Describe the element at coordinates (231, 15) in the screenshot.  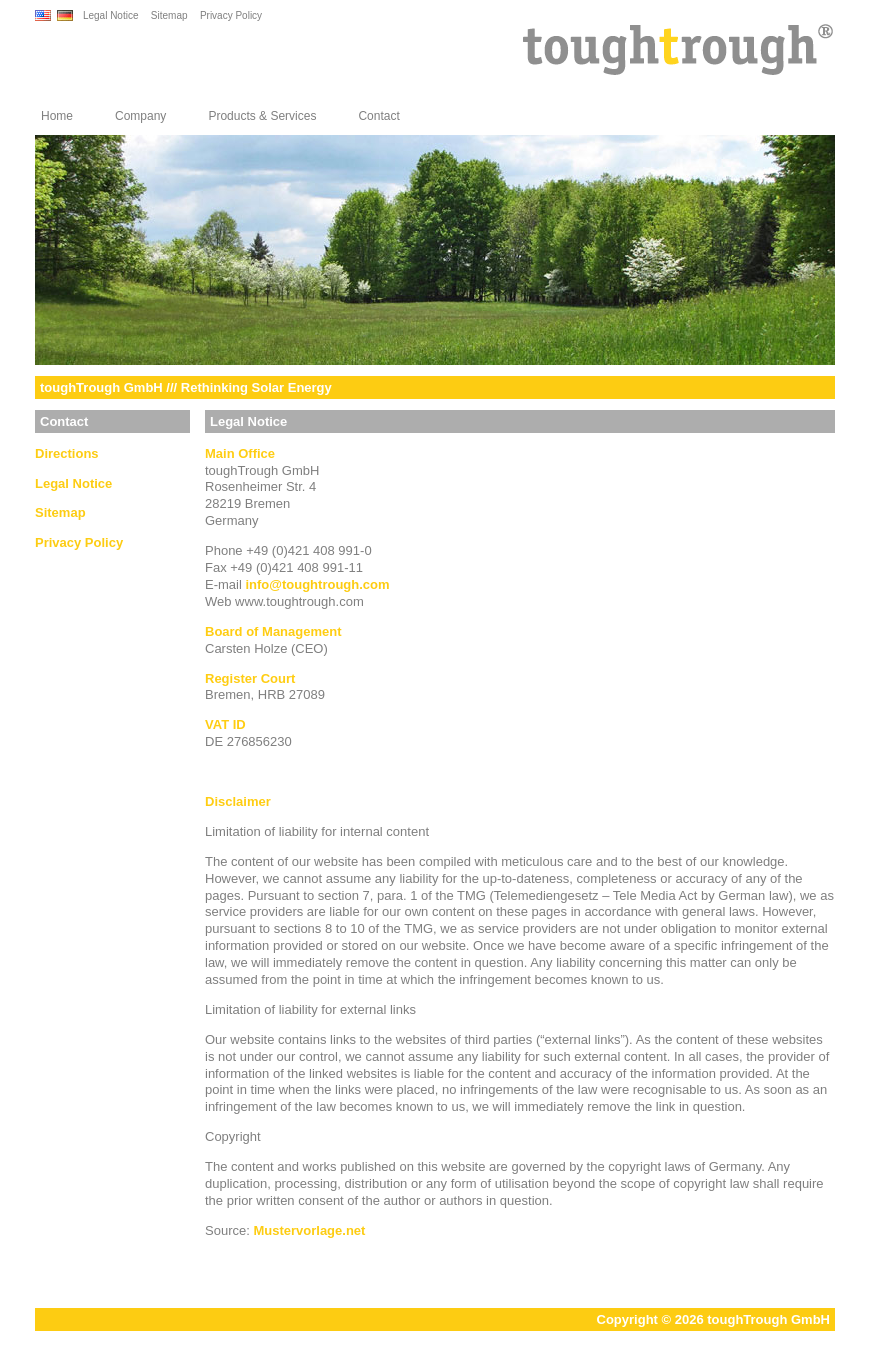
I see `Privacy Policy` at that location.